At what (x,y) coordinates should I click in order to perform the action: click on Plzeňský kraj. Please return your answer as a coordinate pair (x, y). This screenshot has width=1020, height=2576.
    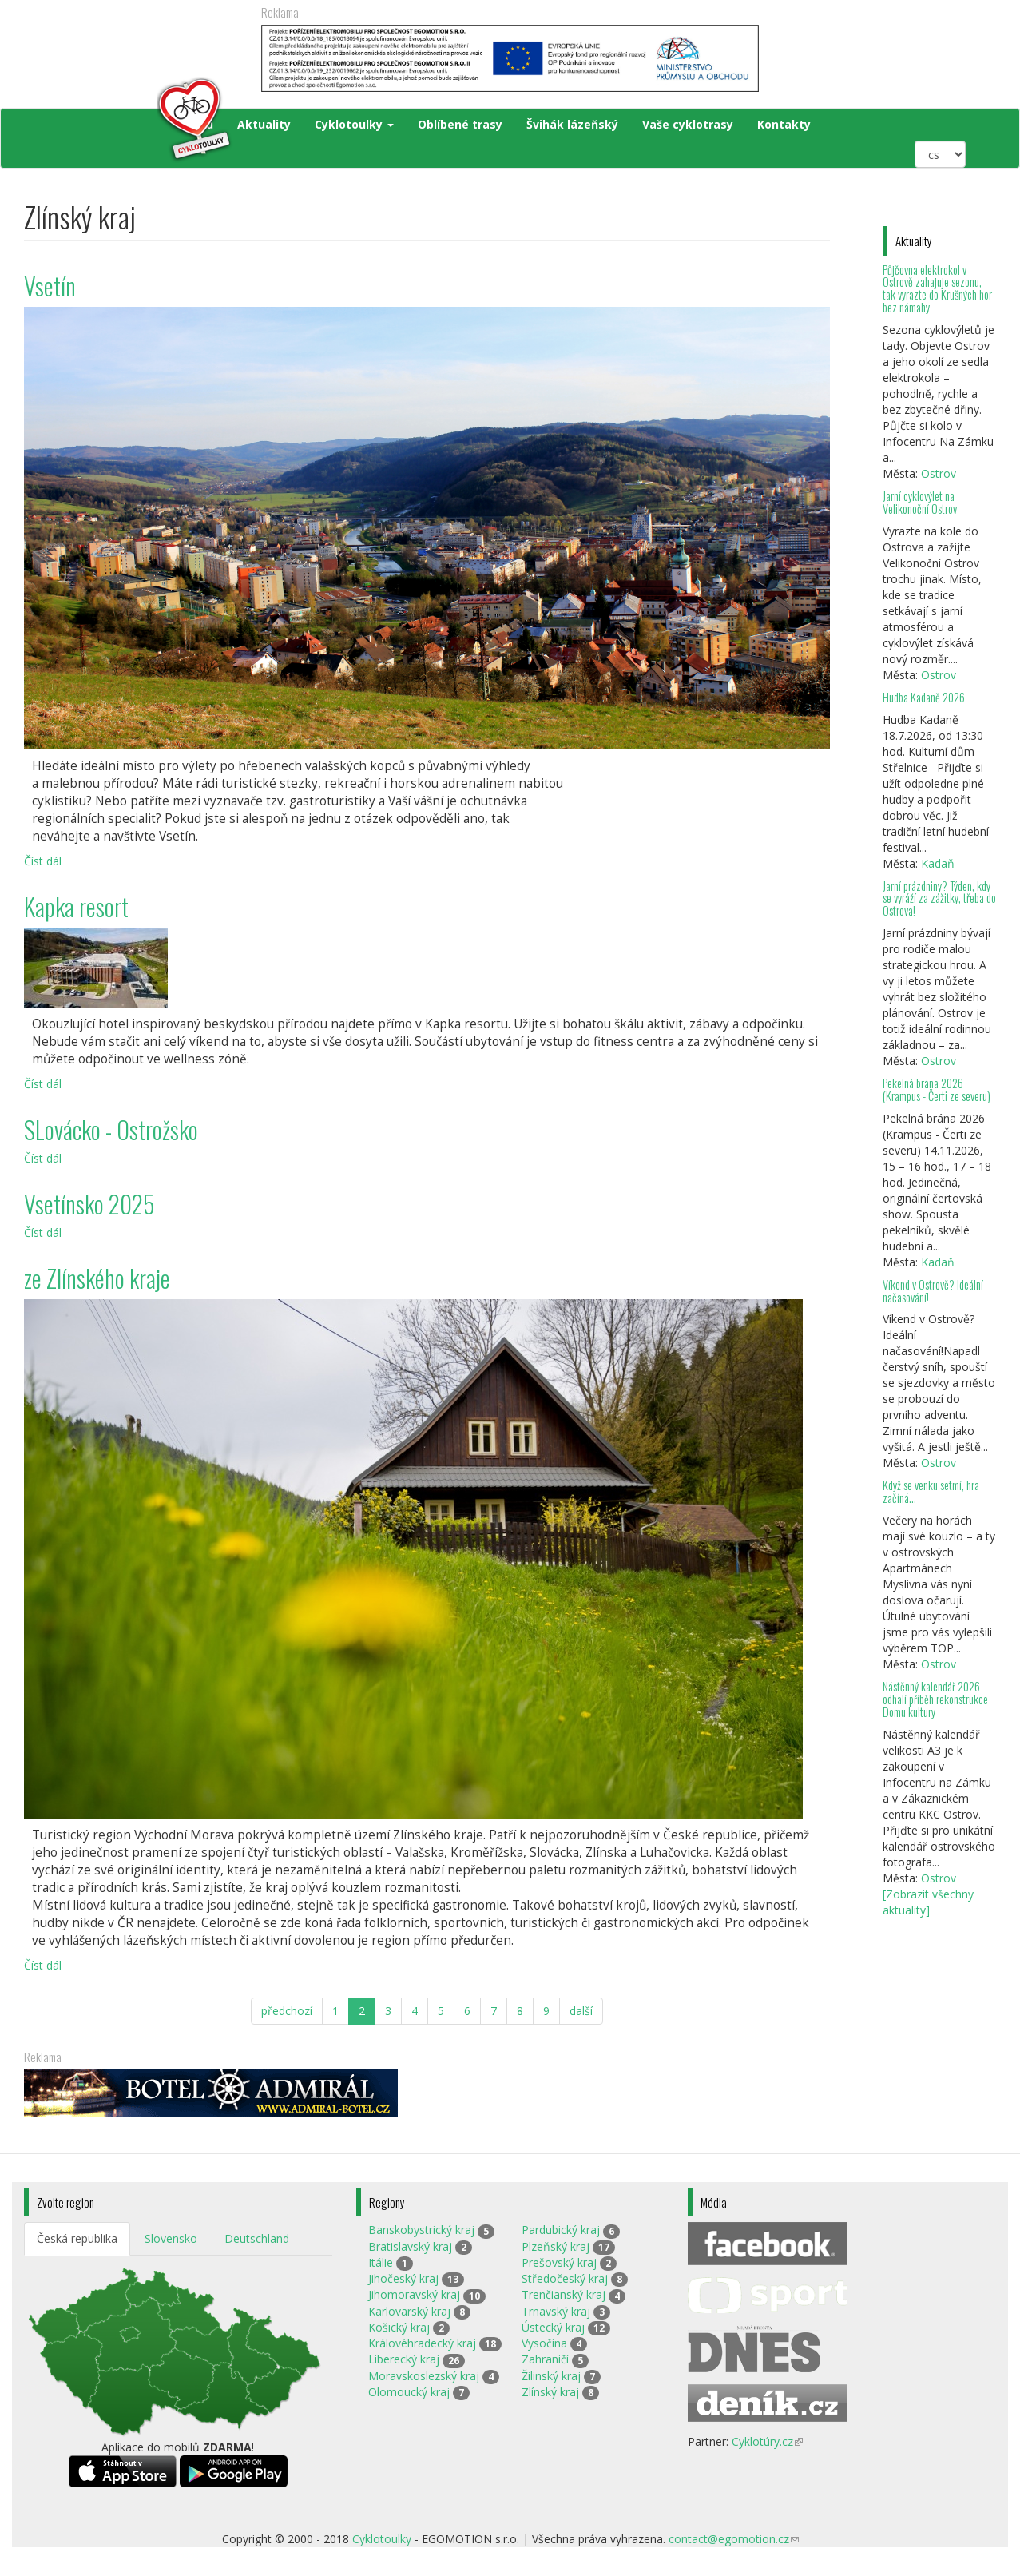
    Looking at the image, I should click on (555, 2246).